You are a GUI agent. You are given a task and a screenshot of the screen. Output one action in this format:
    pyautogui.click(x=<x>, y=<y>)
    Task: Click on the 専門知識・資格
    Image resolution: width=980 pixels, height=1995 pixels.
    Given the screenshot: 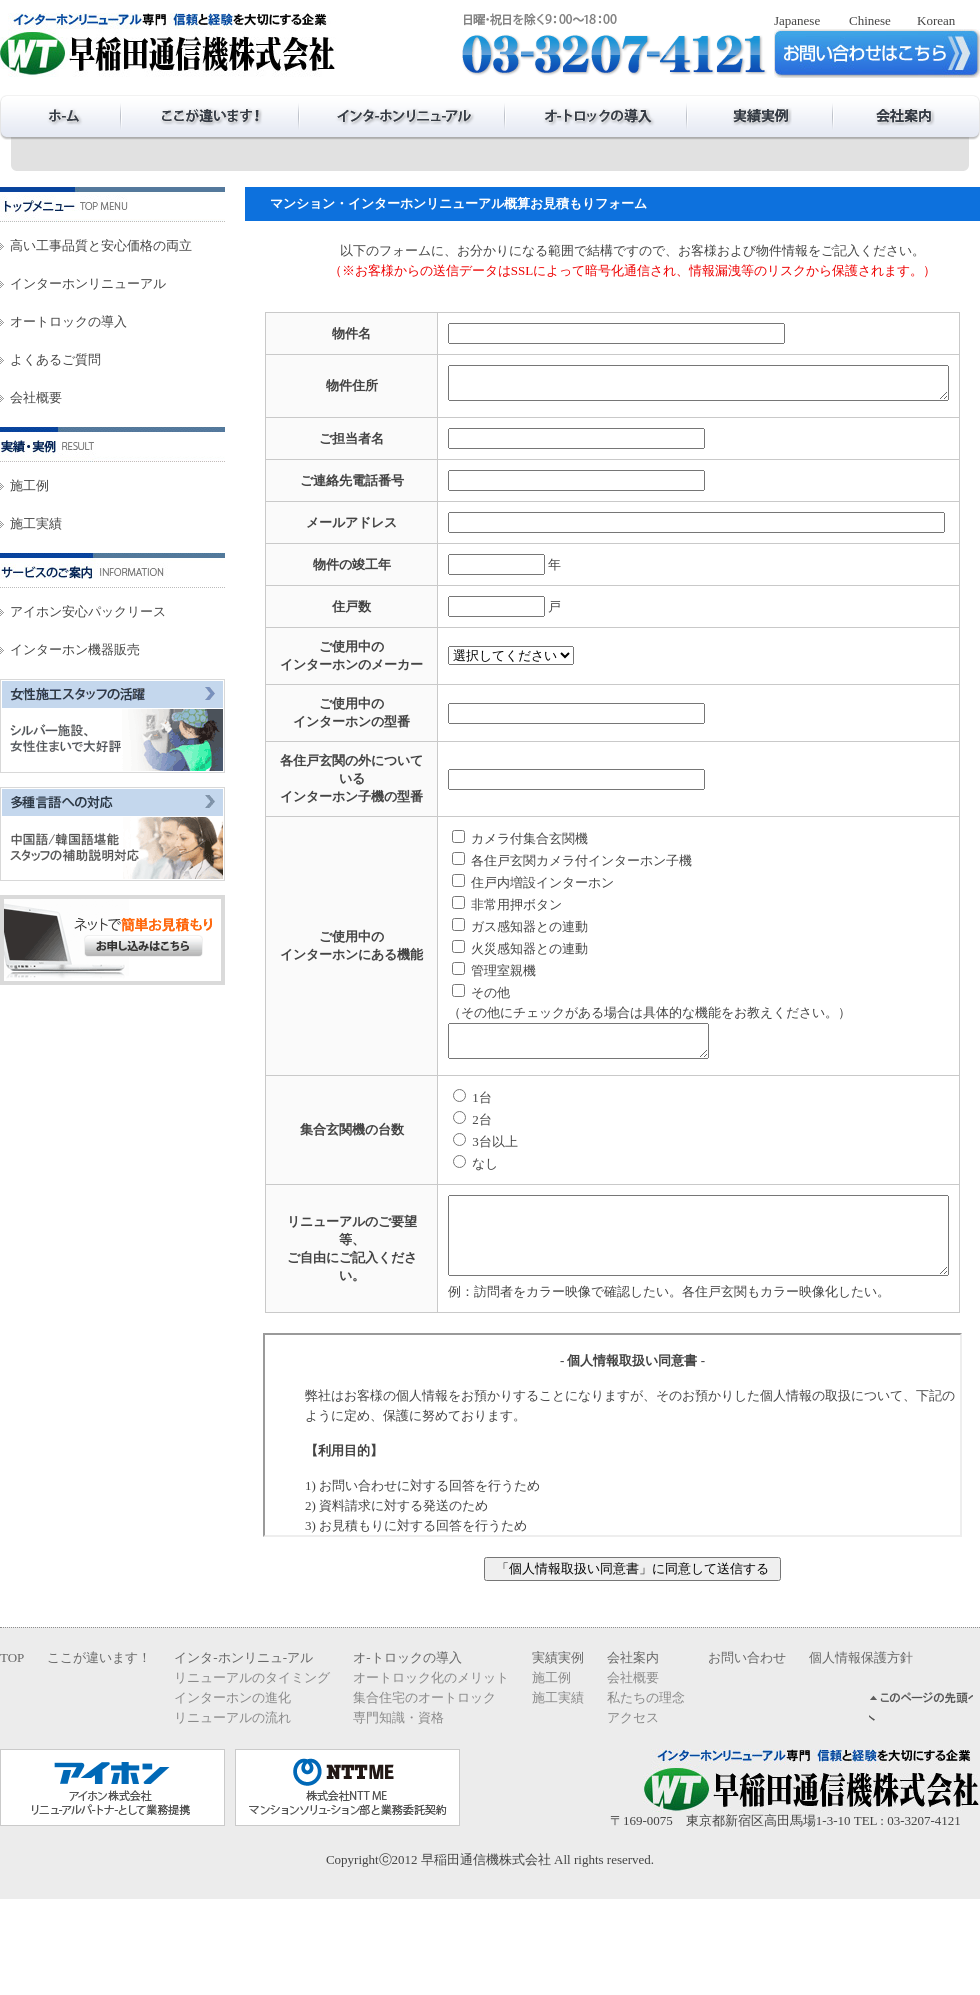 What is the action you would take?
    pyautogui.click(x=398, y=1813)
    